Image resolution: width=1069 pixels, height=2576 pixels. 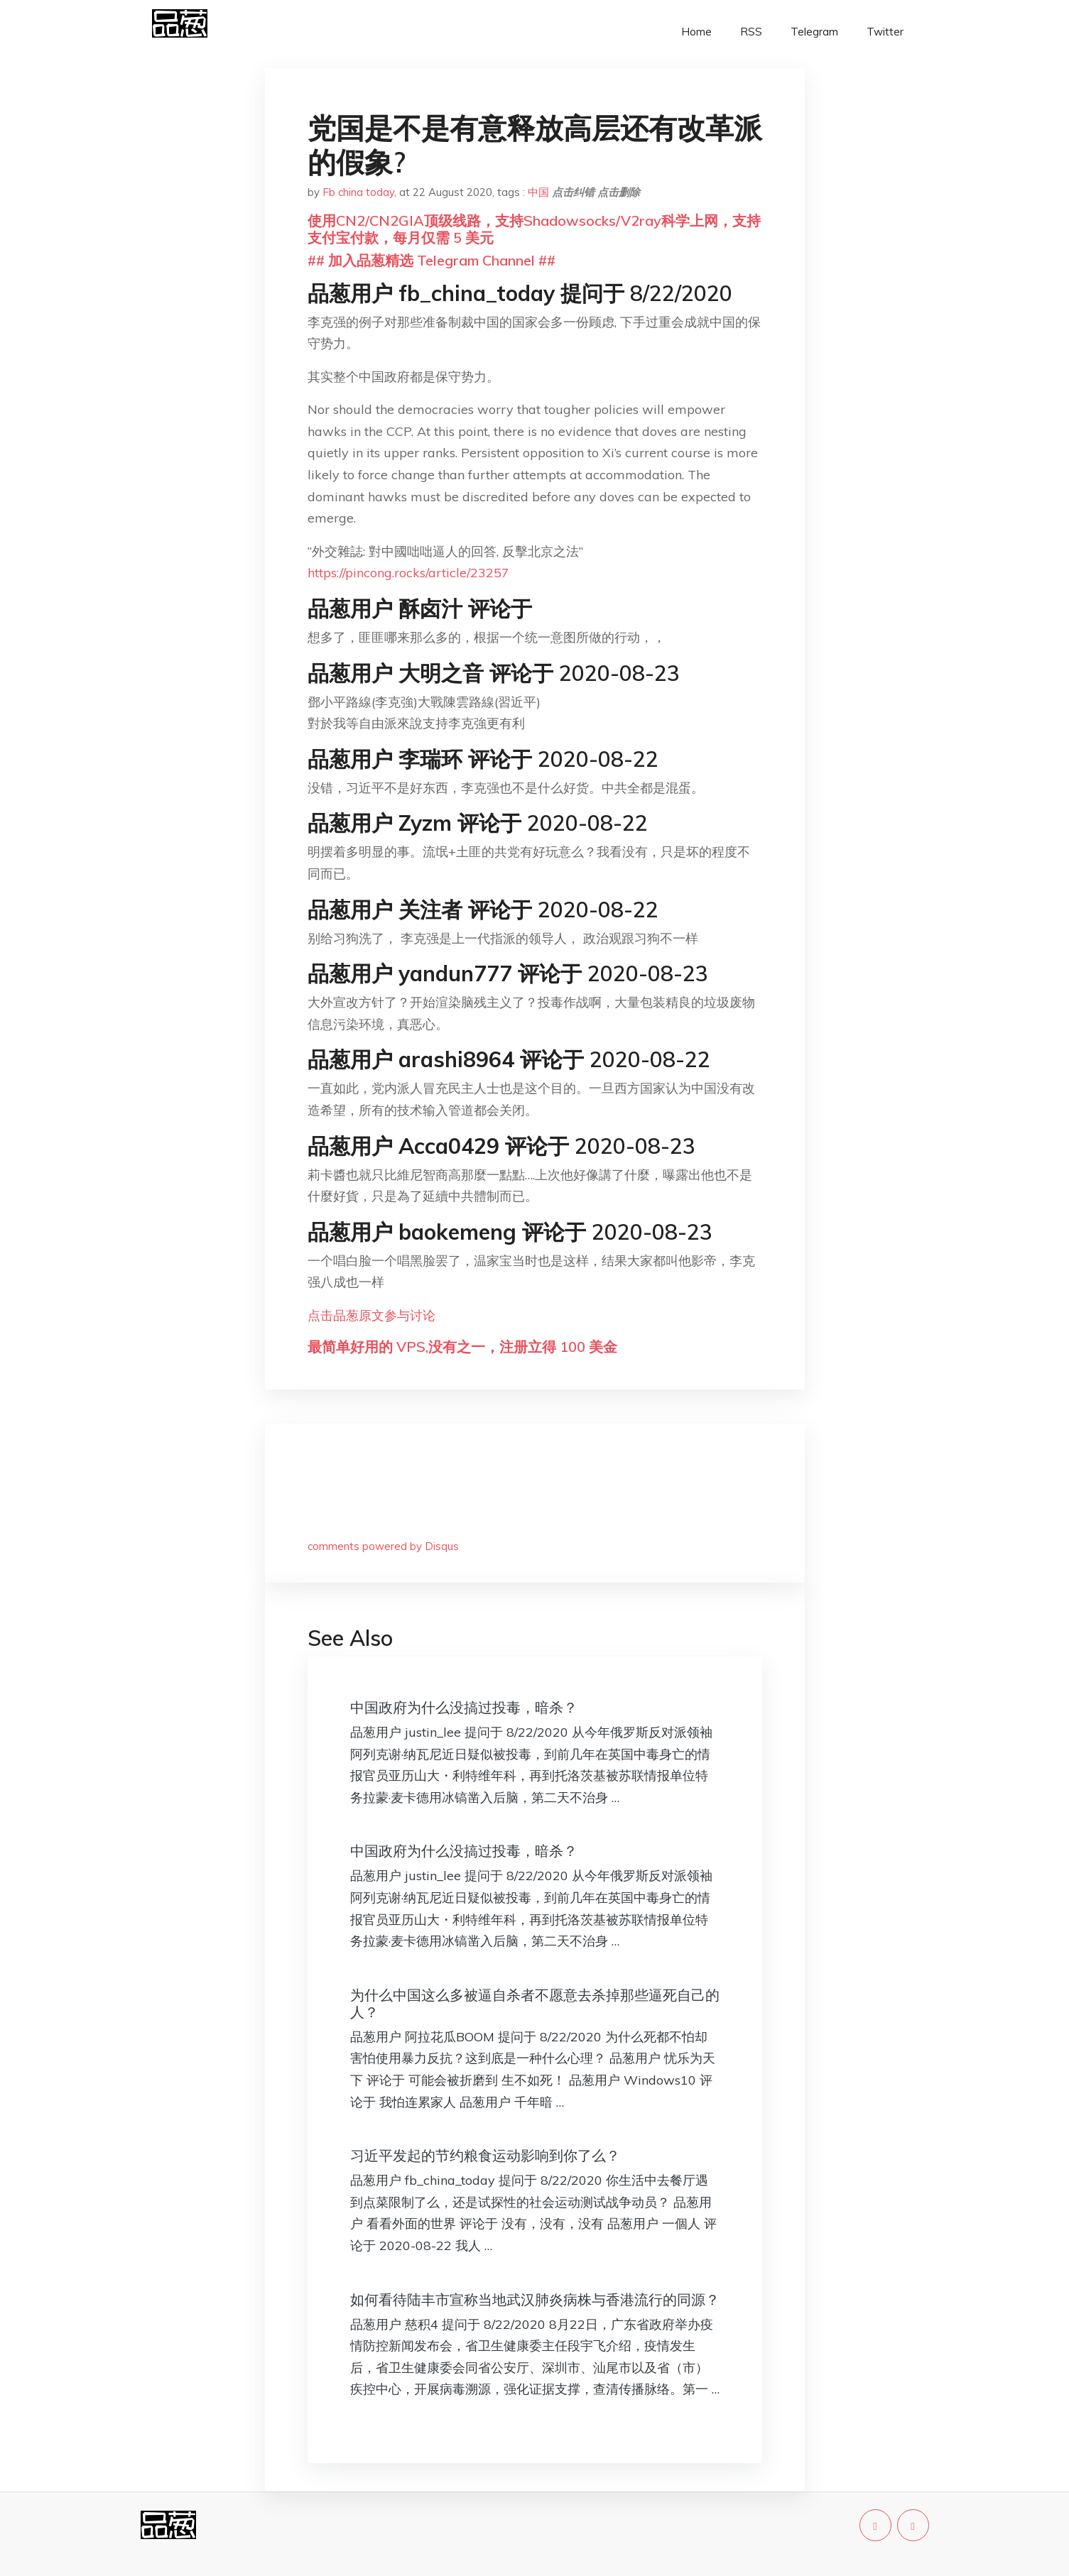 I want to click on 中国政府为什么没搞过投毒，暗杀？, so click(x=463, y=1707).